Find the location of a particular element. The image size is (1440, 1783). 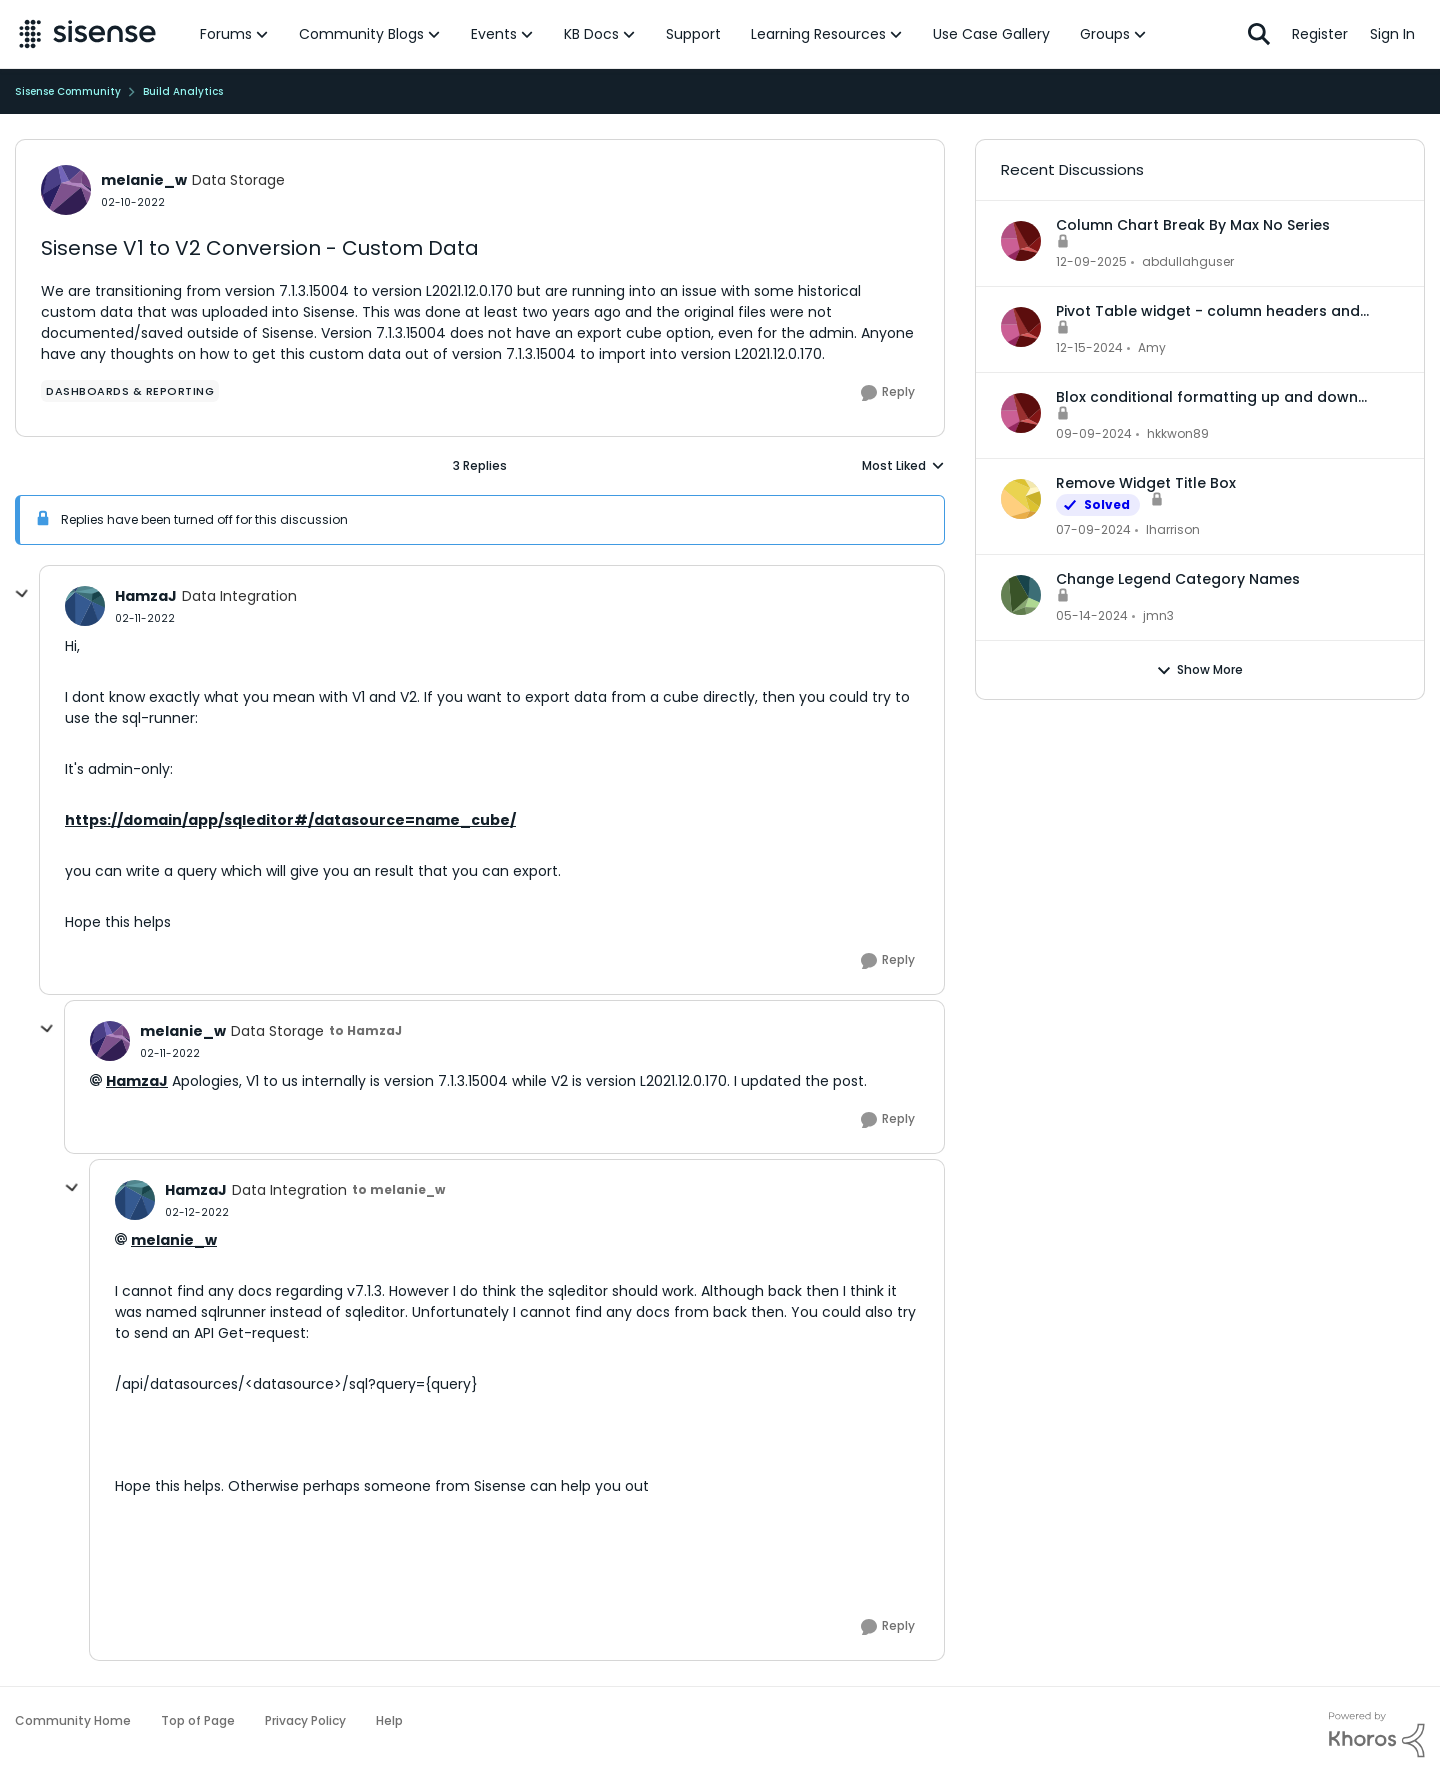

Remove Widget Title Box is located at coordinates (1146, 483).